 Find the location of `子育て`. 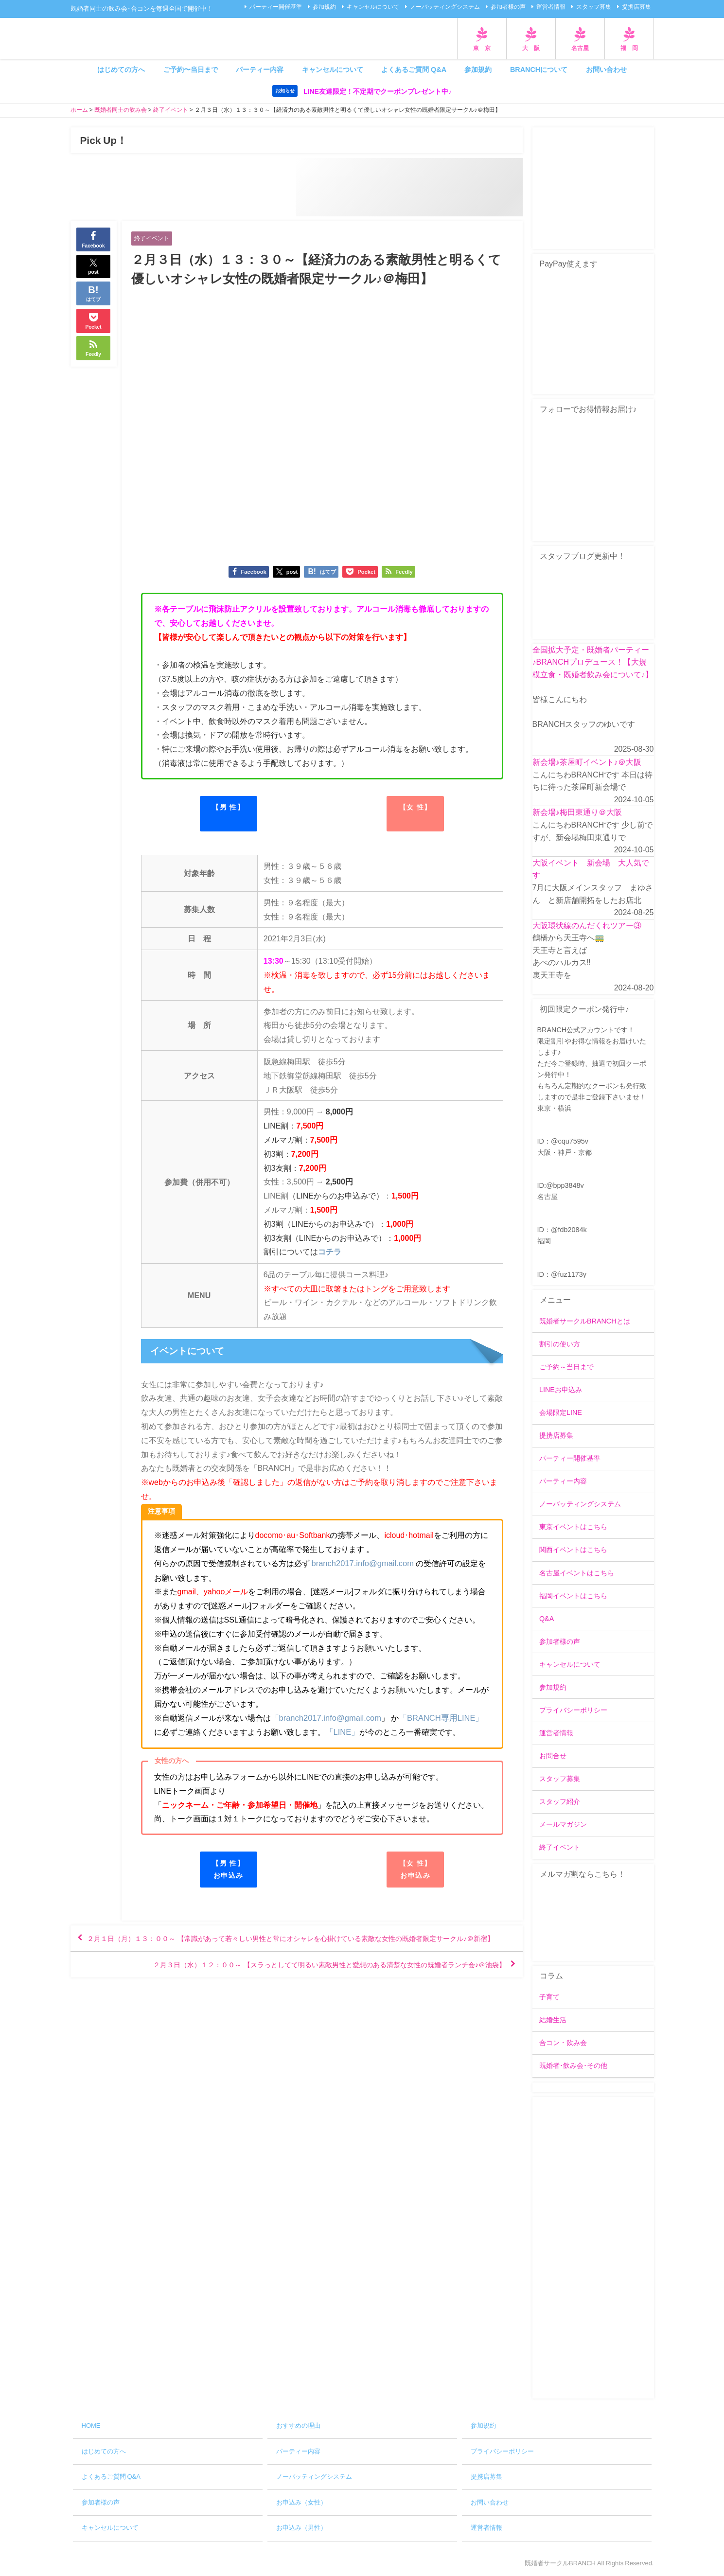

子育て is located at coordinates (549, 1997).